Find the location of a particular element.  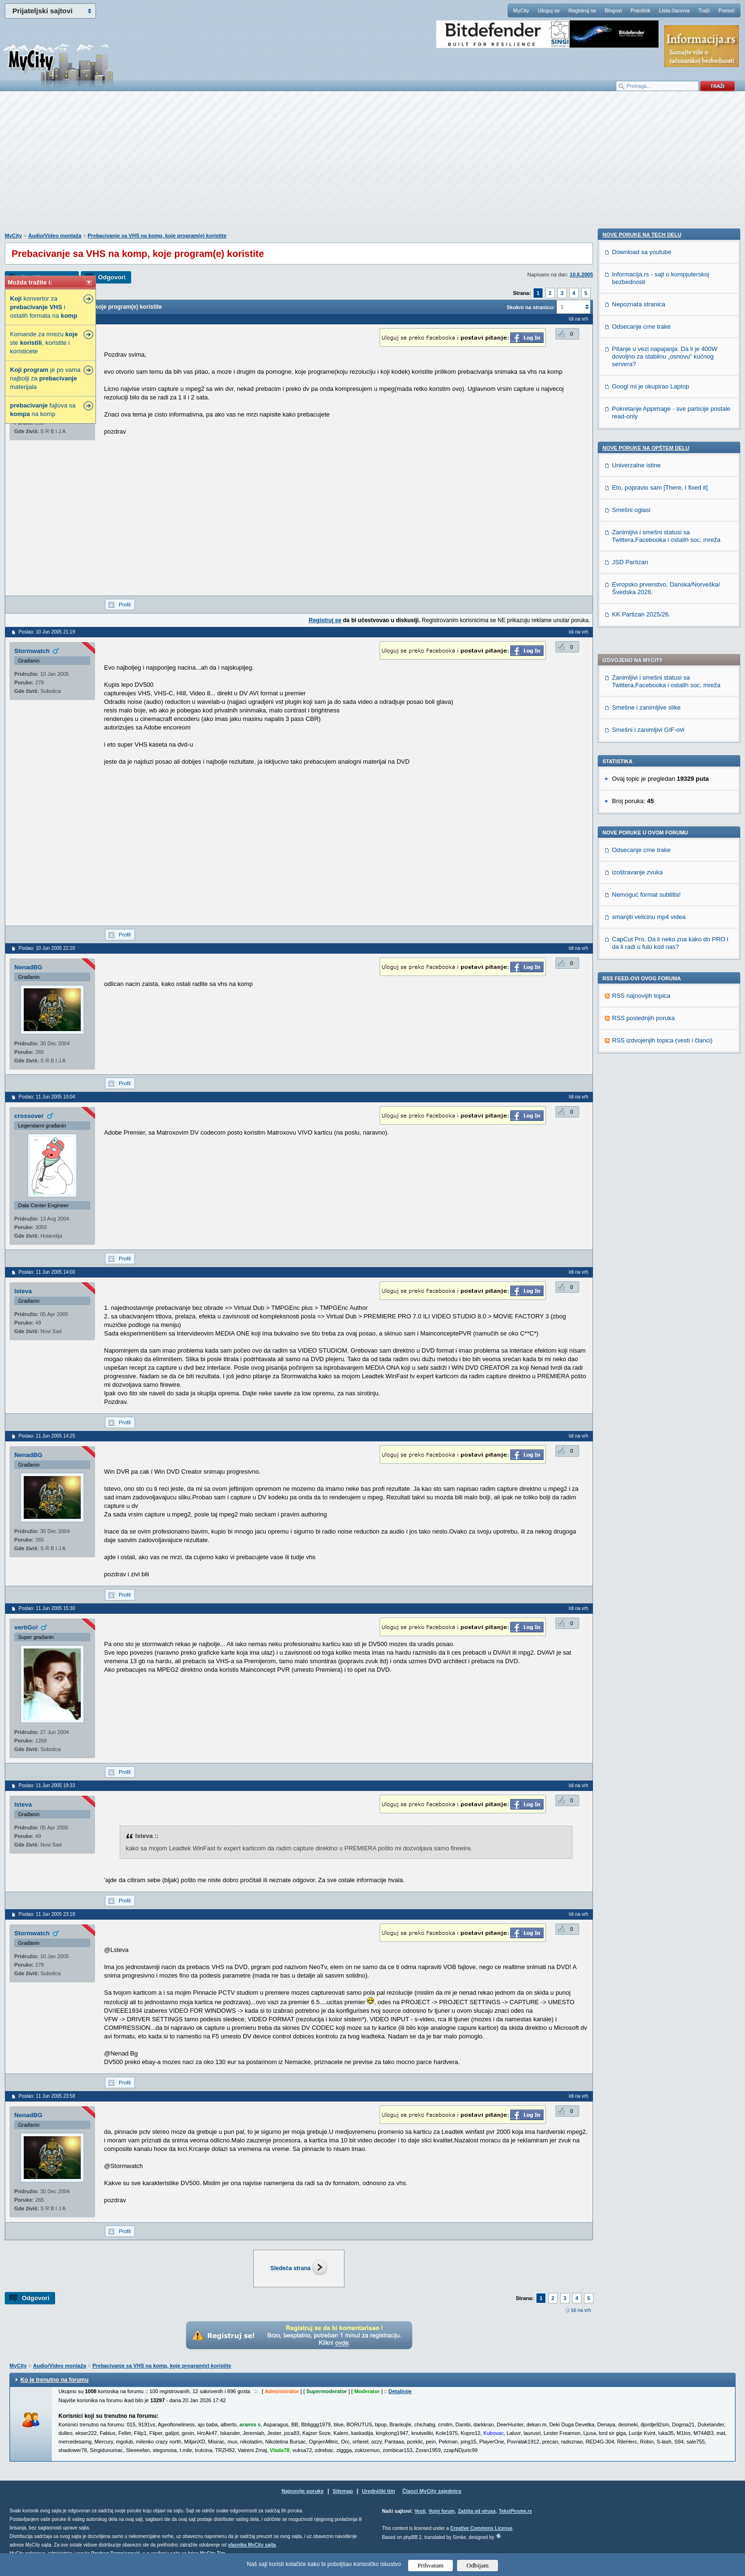

Registruj se is located at coordinates (582, 10).